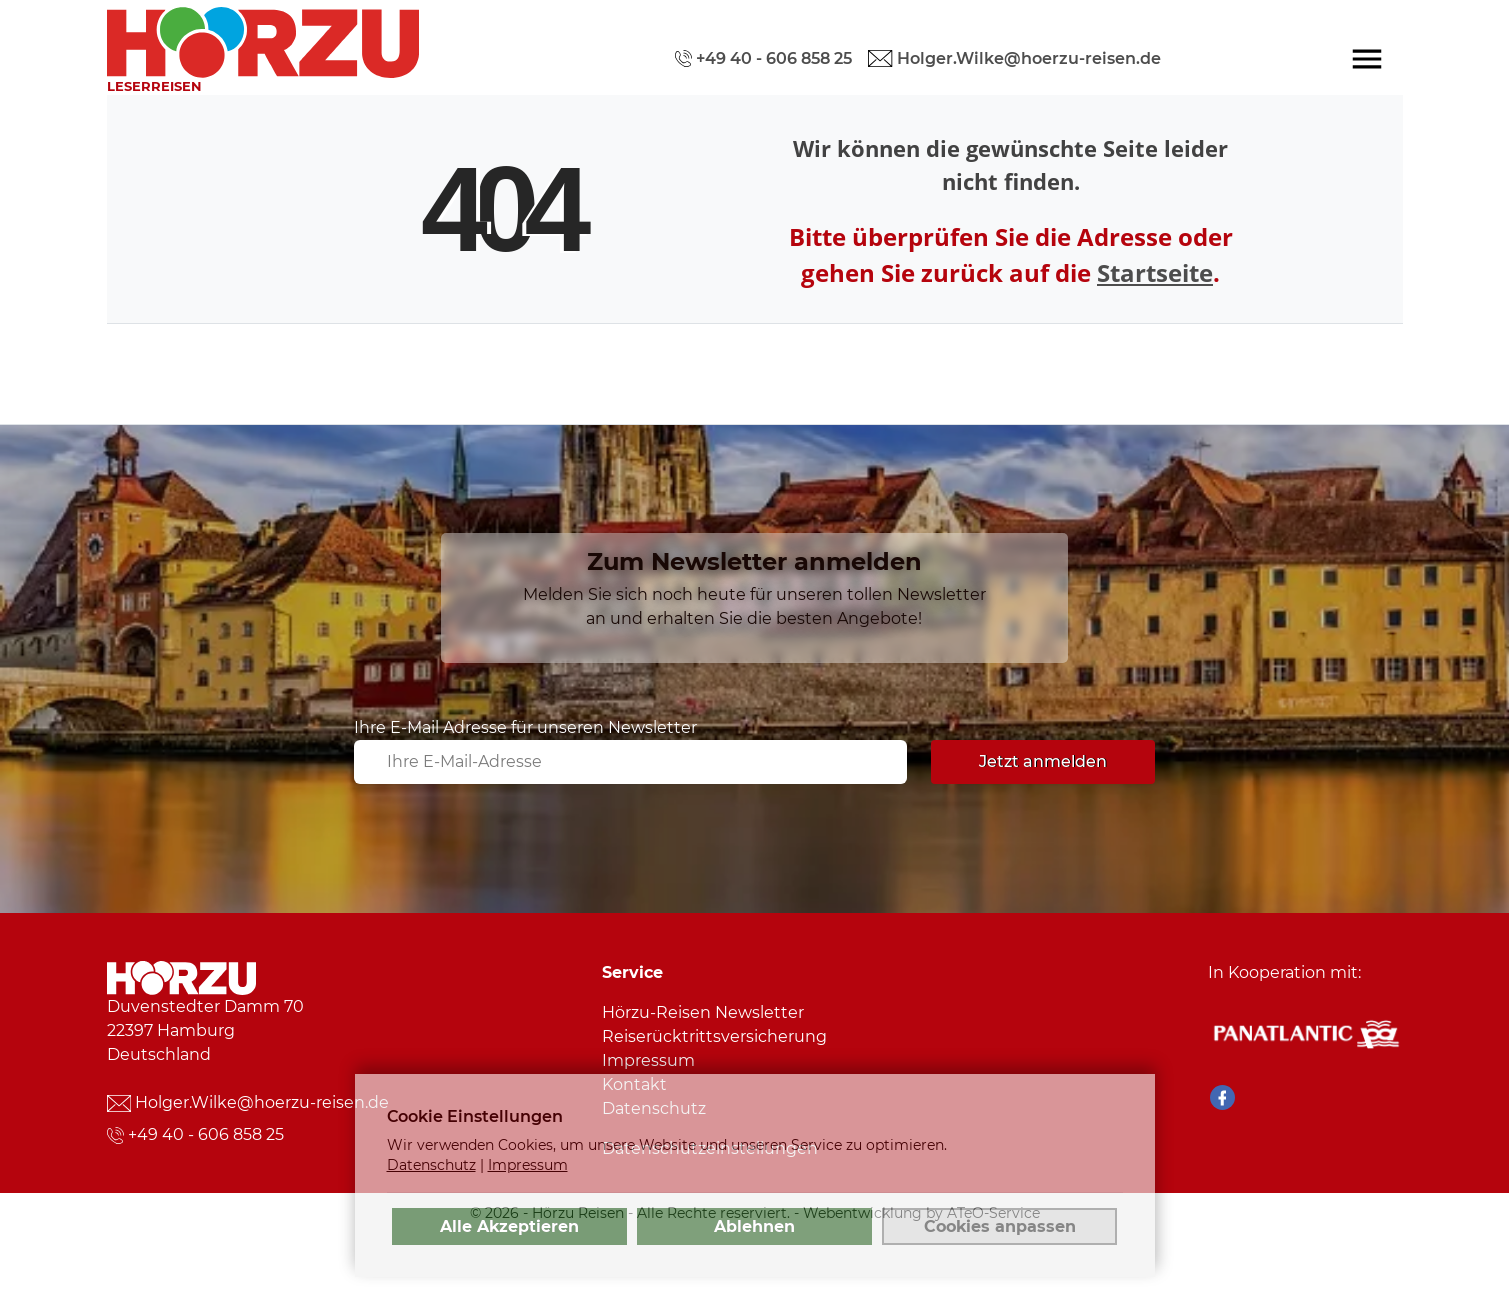  Describe the element at coordinates (525, 727) in the screenshot. I see `Ihre E-Mail Adresse für unseren Newsletter` at that location.